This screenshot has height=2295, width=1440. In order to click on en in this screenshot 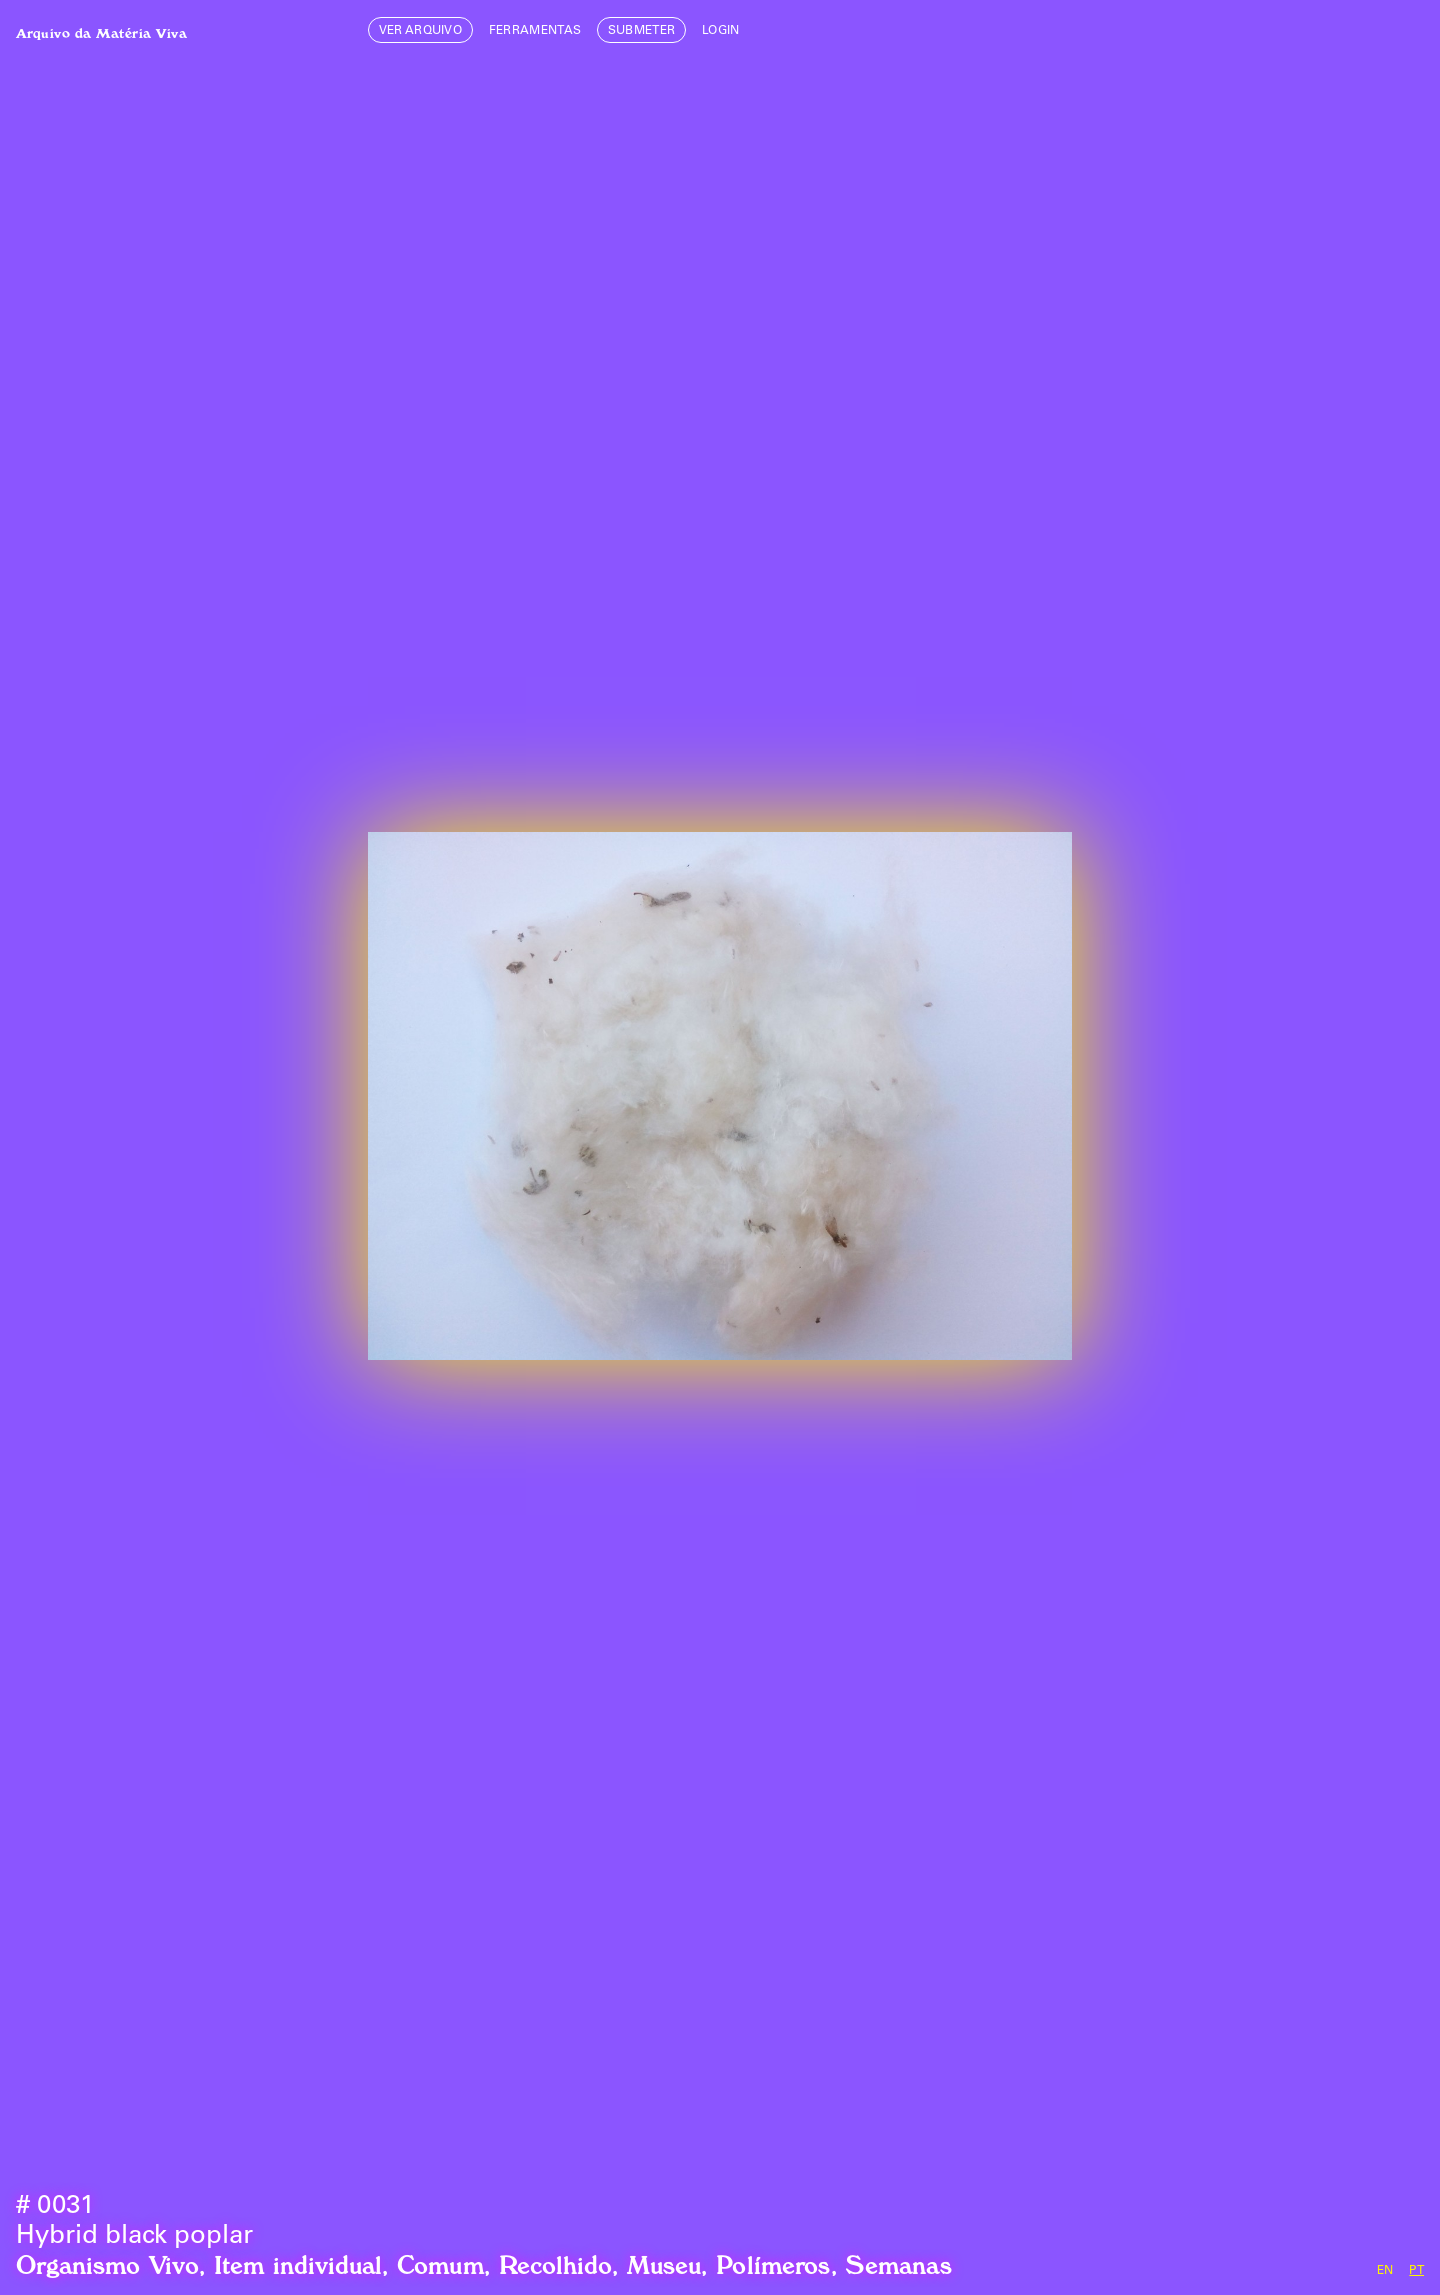, I will do `click(1385, 2271)`.